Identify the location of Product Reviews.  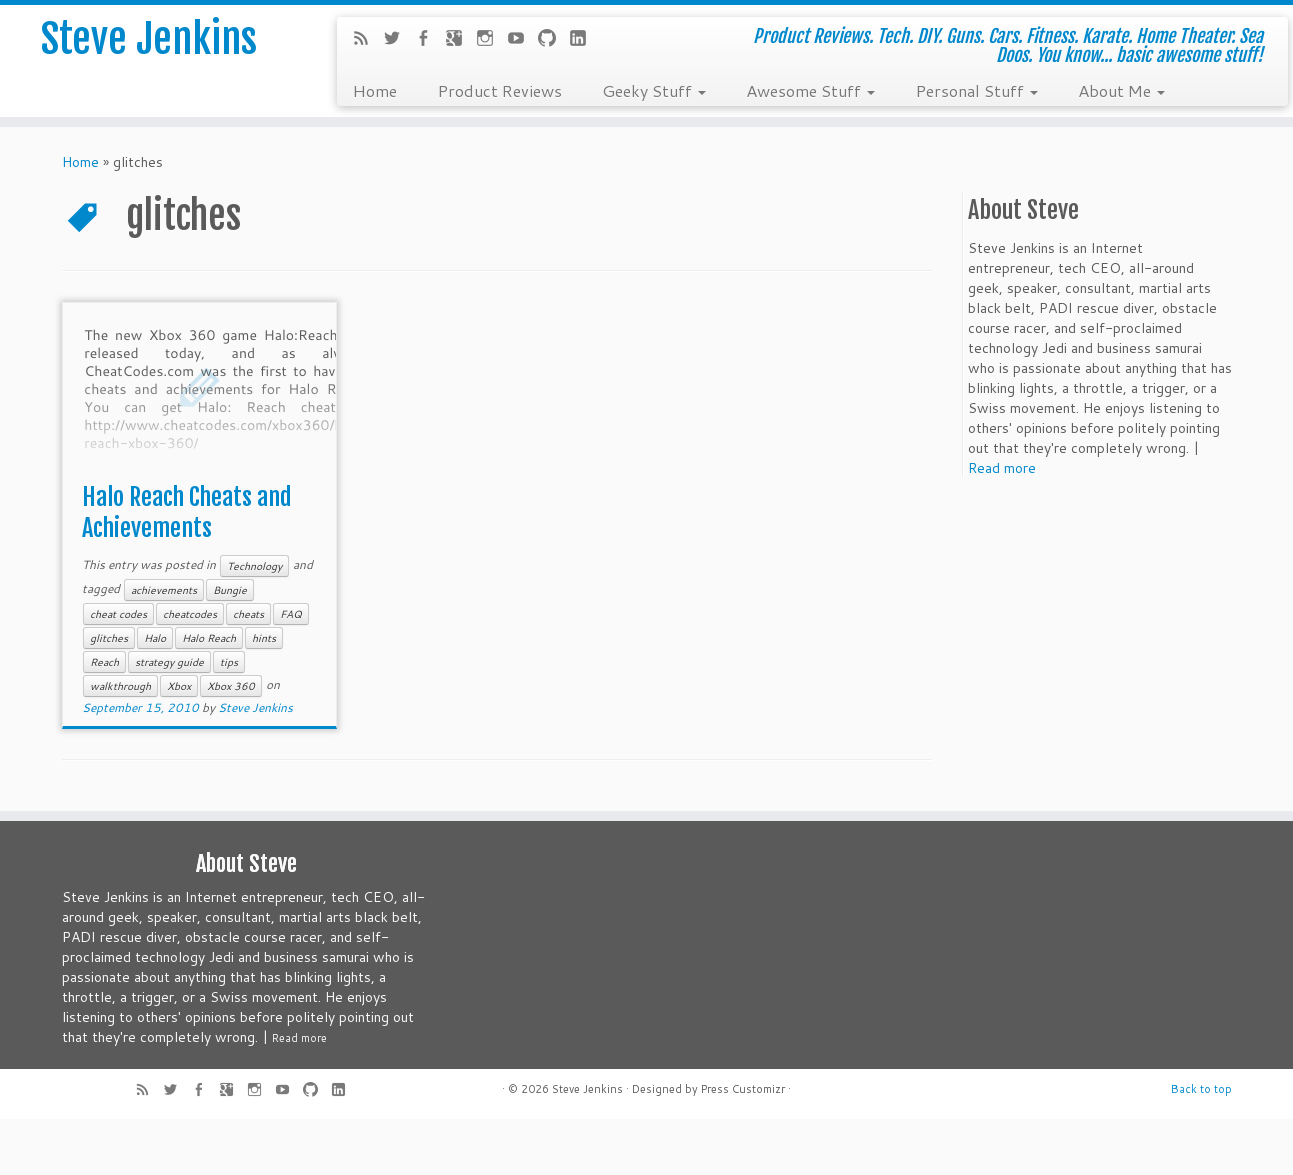
(499, 90).